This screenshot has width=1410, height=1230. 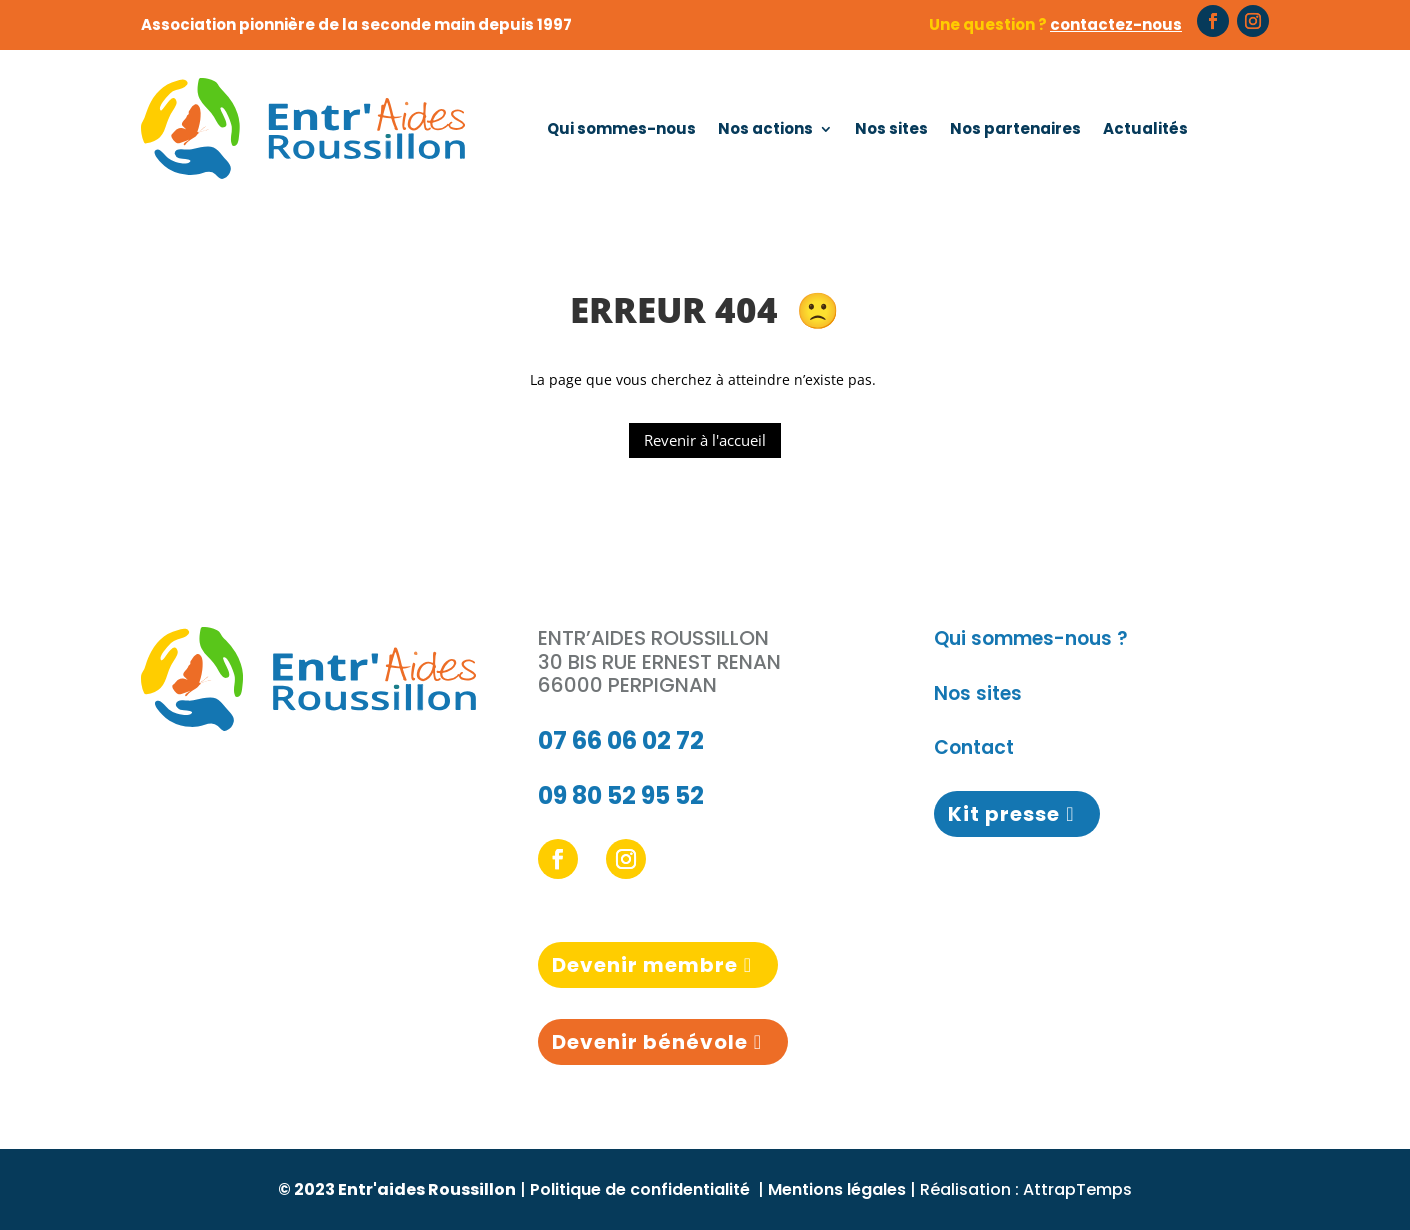 What do you see at coordinates (891, 128) in the screenshot?
I see `Nos sites` at bounding box center [891, 128].